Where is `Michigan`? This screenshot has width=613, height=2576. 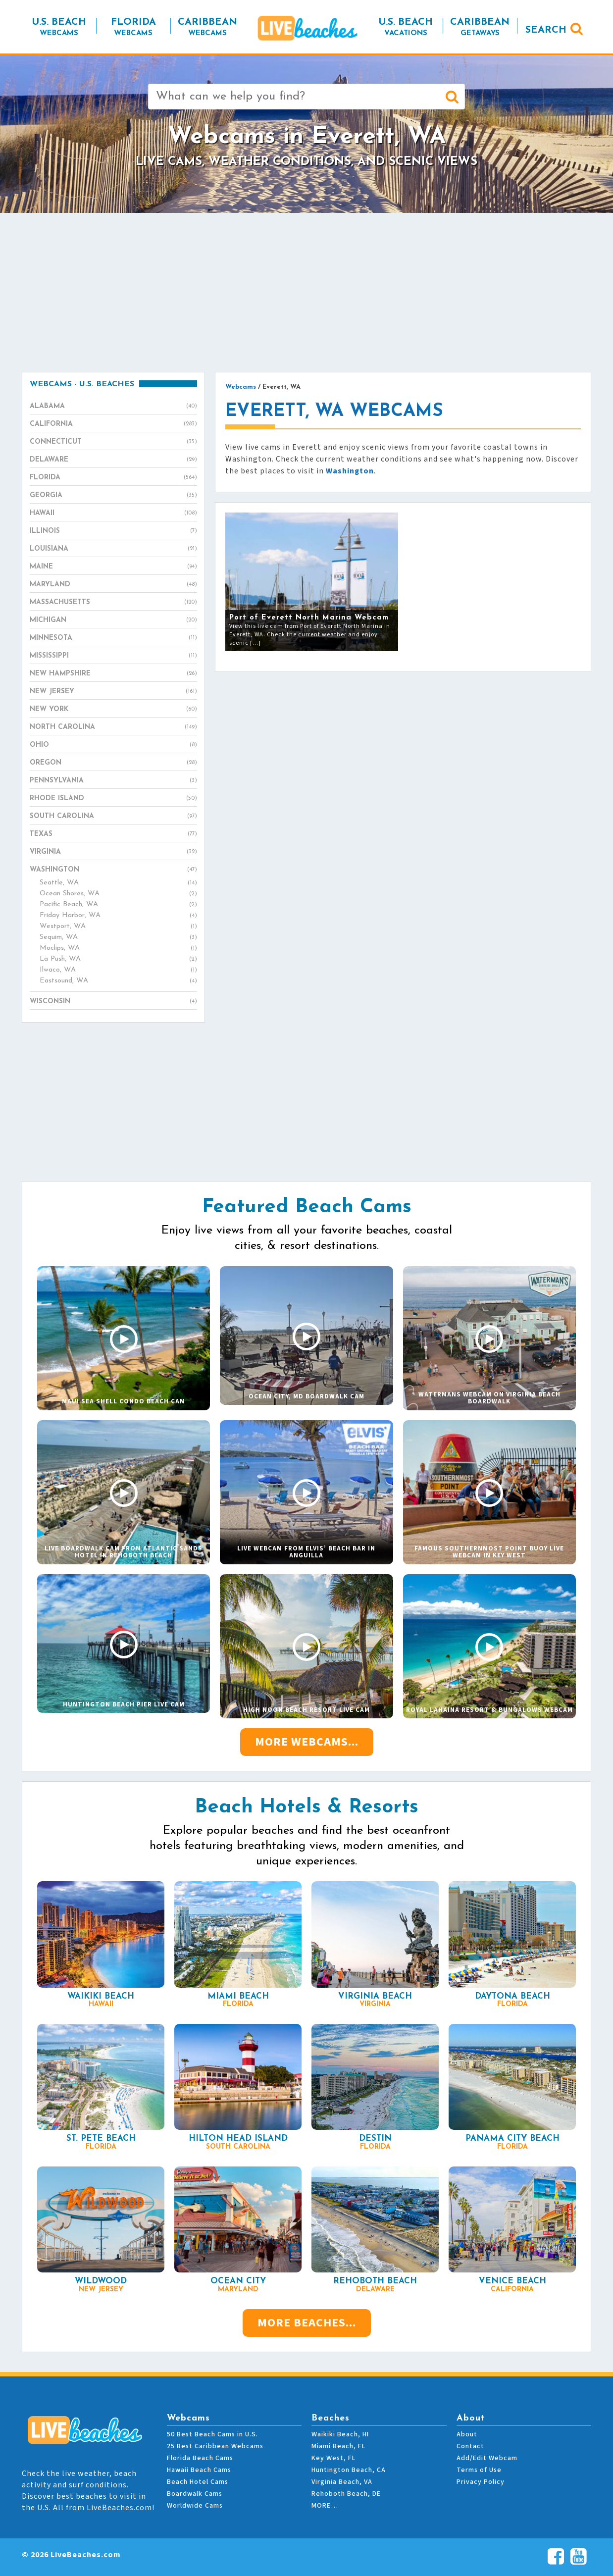 Michigan is located at coordinates (113, 620).